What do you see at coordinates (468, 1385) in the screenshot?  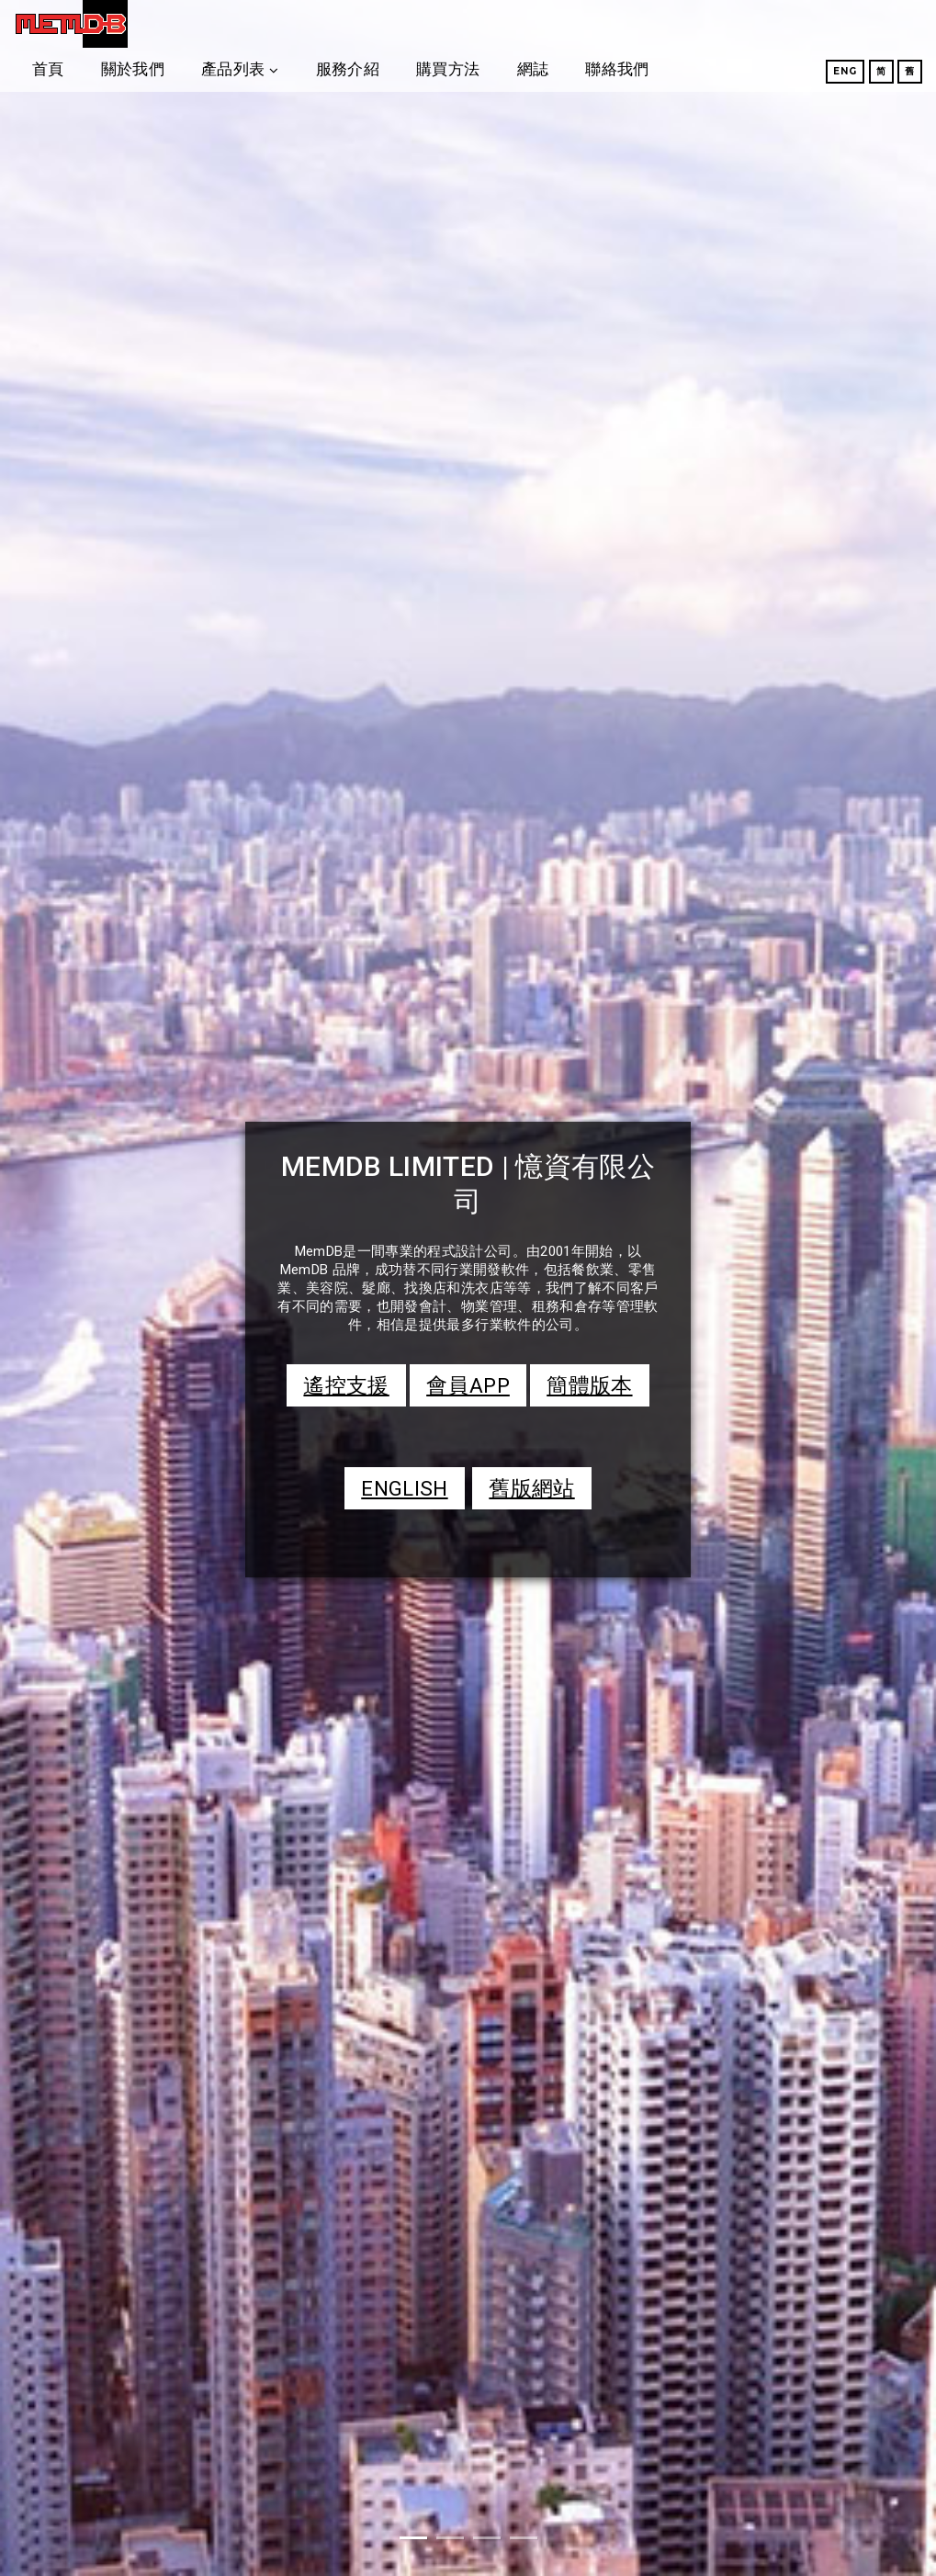 I see `會員APP` at bounding box center [468, 1385].